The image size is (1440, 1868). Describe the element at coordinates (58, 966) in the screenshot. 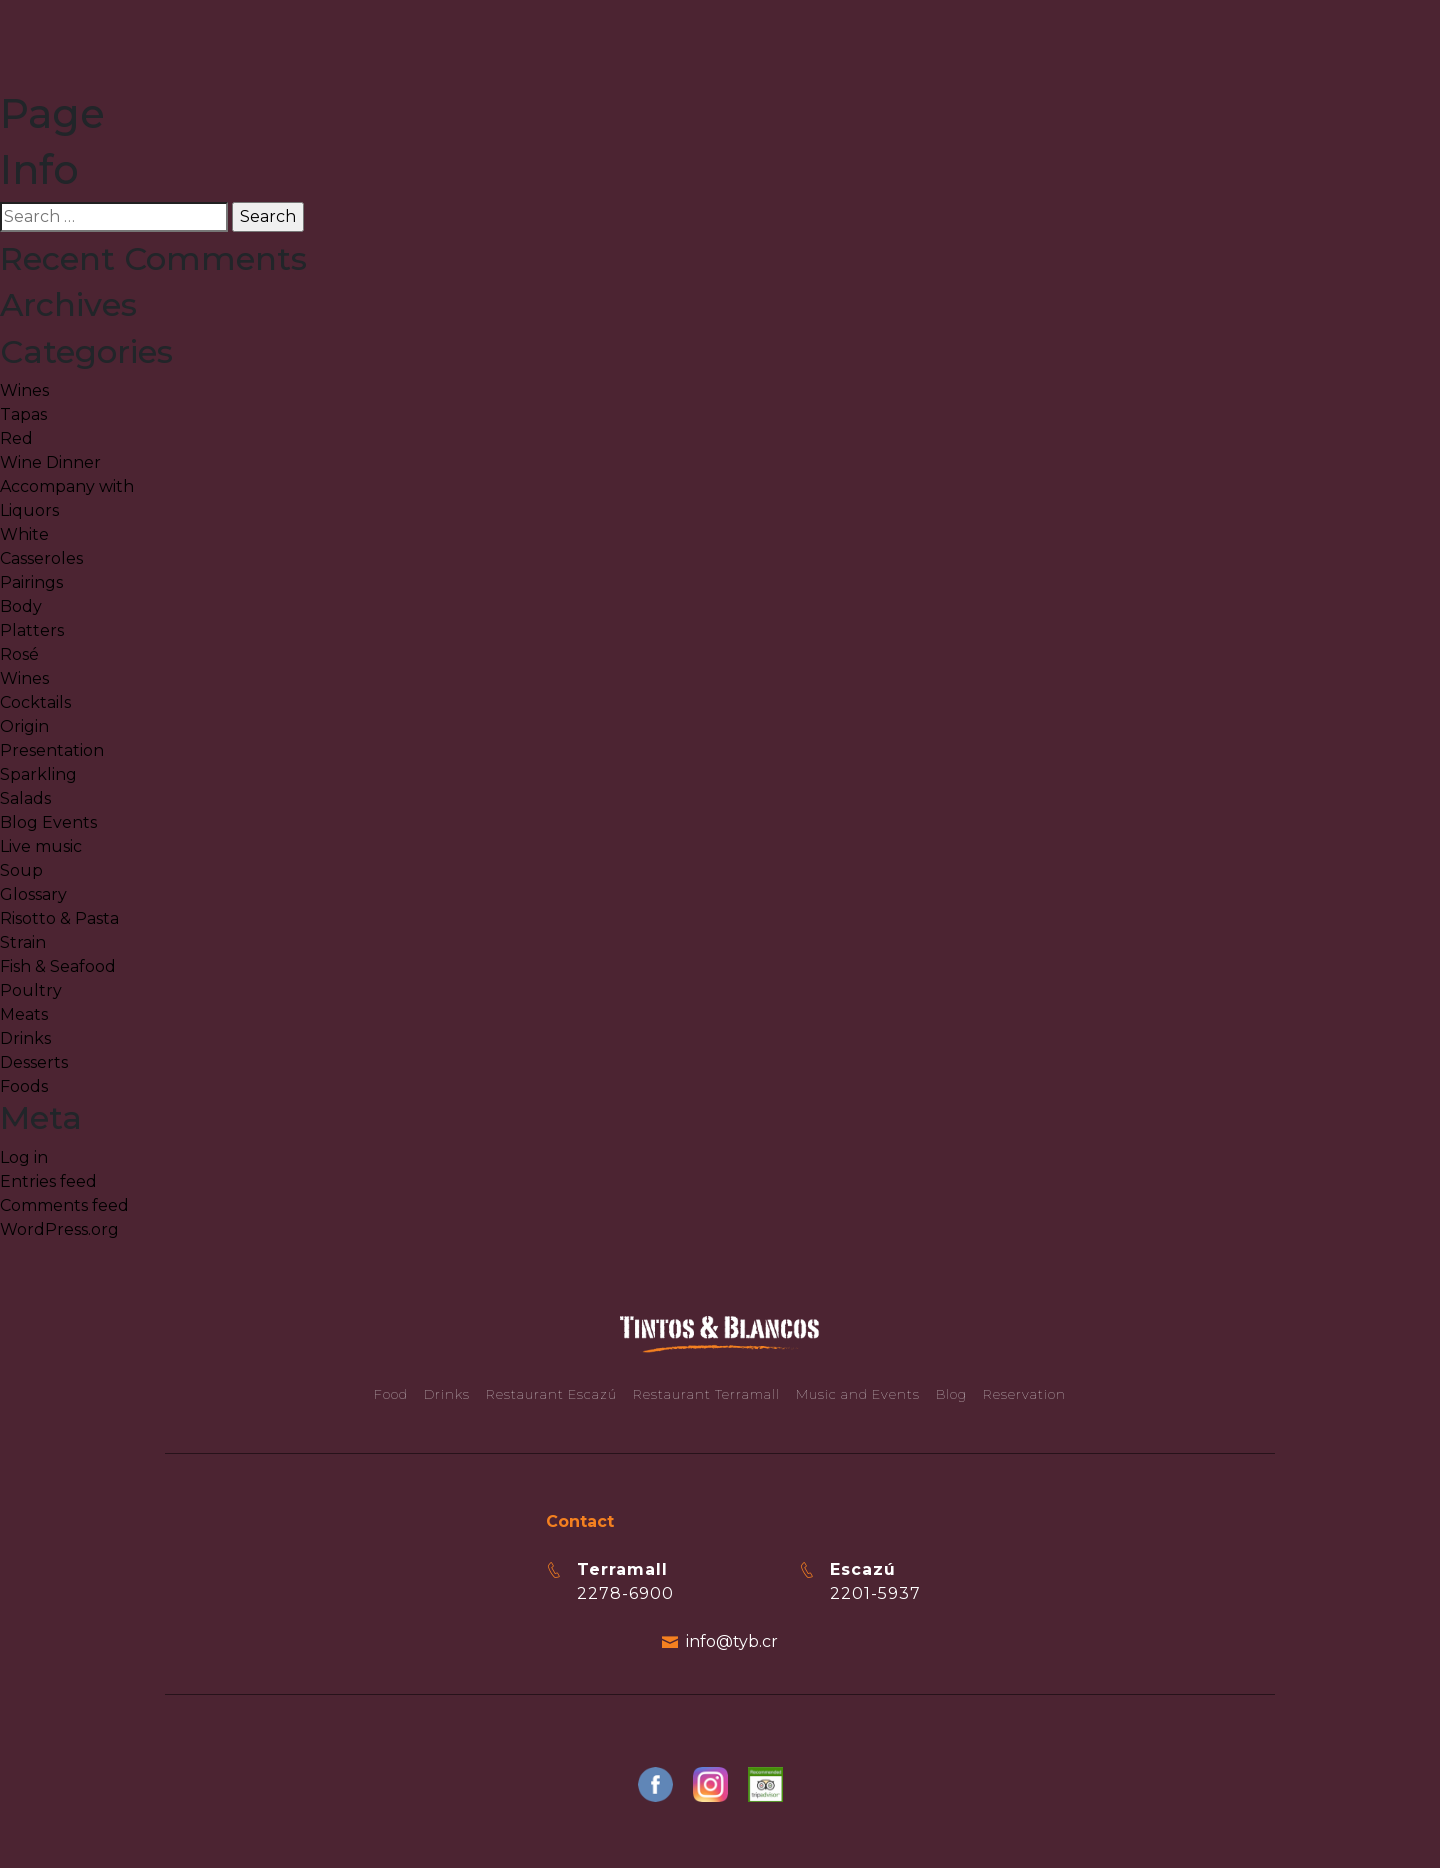

I see `Fish & Seafood` at that location.